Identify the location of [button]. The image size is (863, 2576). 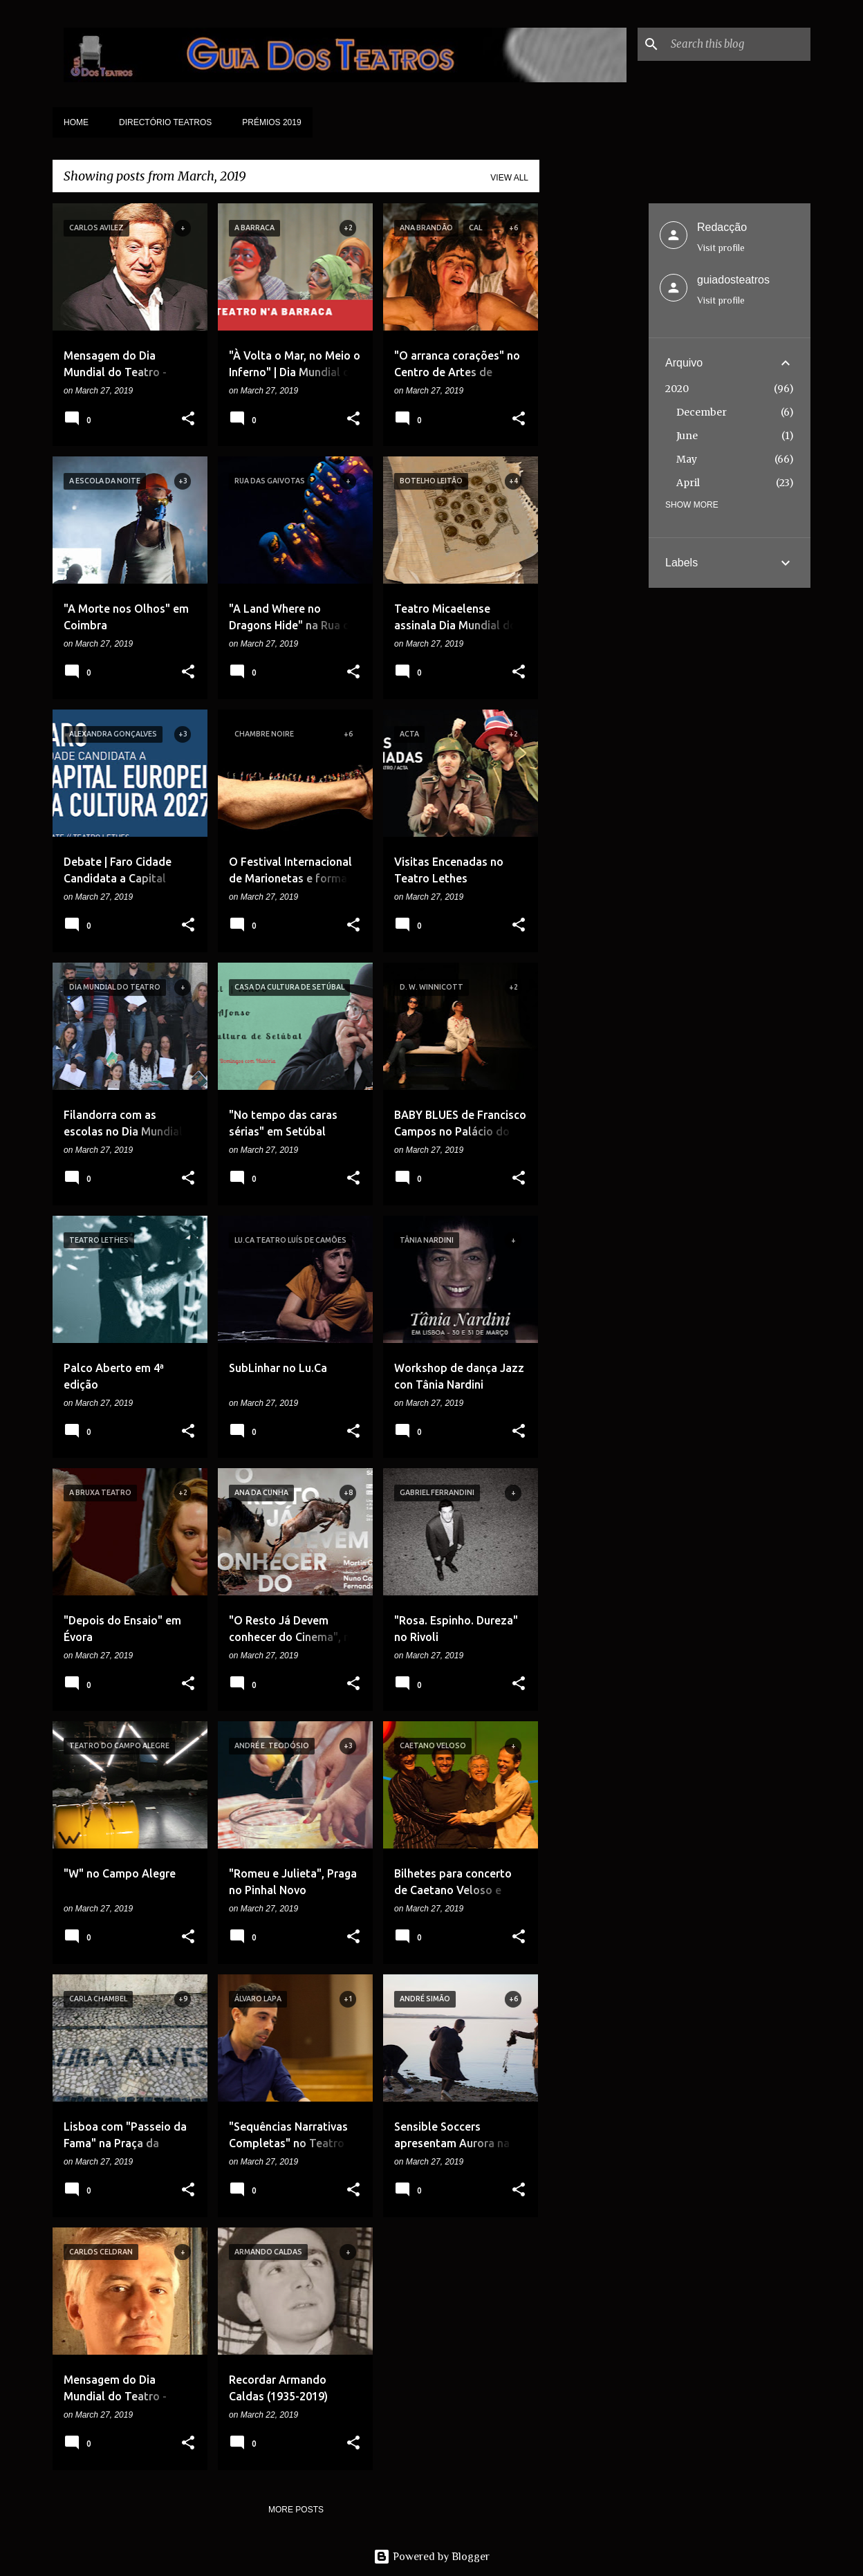
(188, 419).